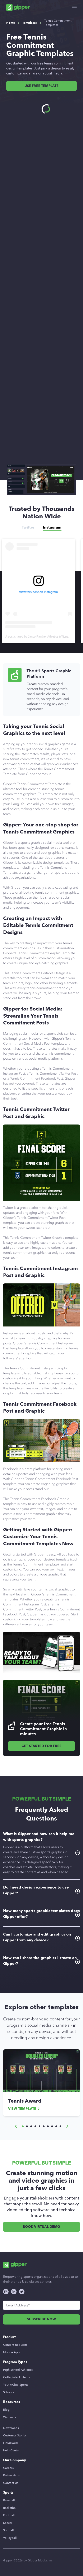  Describe the element at coordinates (9, 2500) in the screenshot. I see `Baseball` at that location.